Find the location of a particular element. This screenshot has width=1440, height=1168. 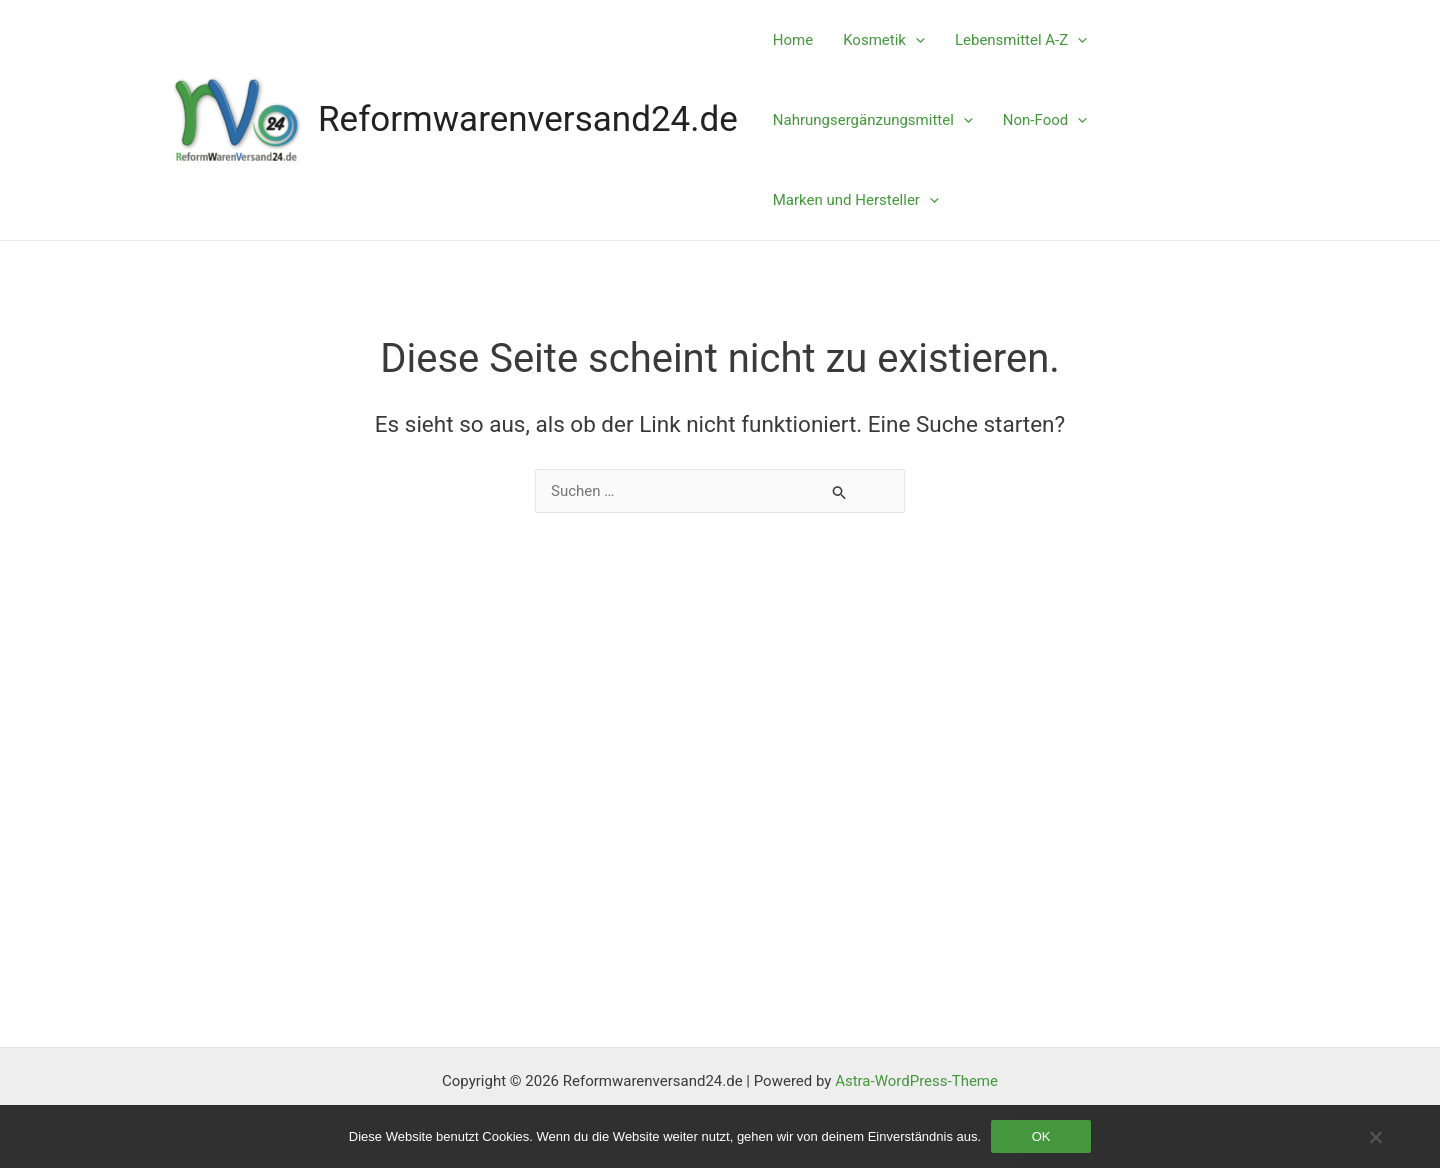

Nahrungsergänzungsmittel is located at coordinates (873, 120).